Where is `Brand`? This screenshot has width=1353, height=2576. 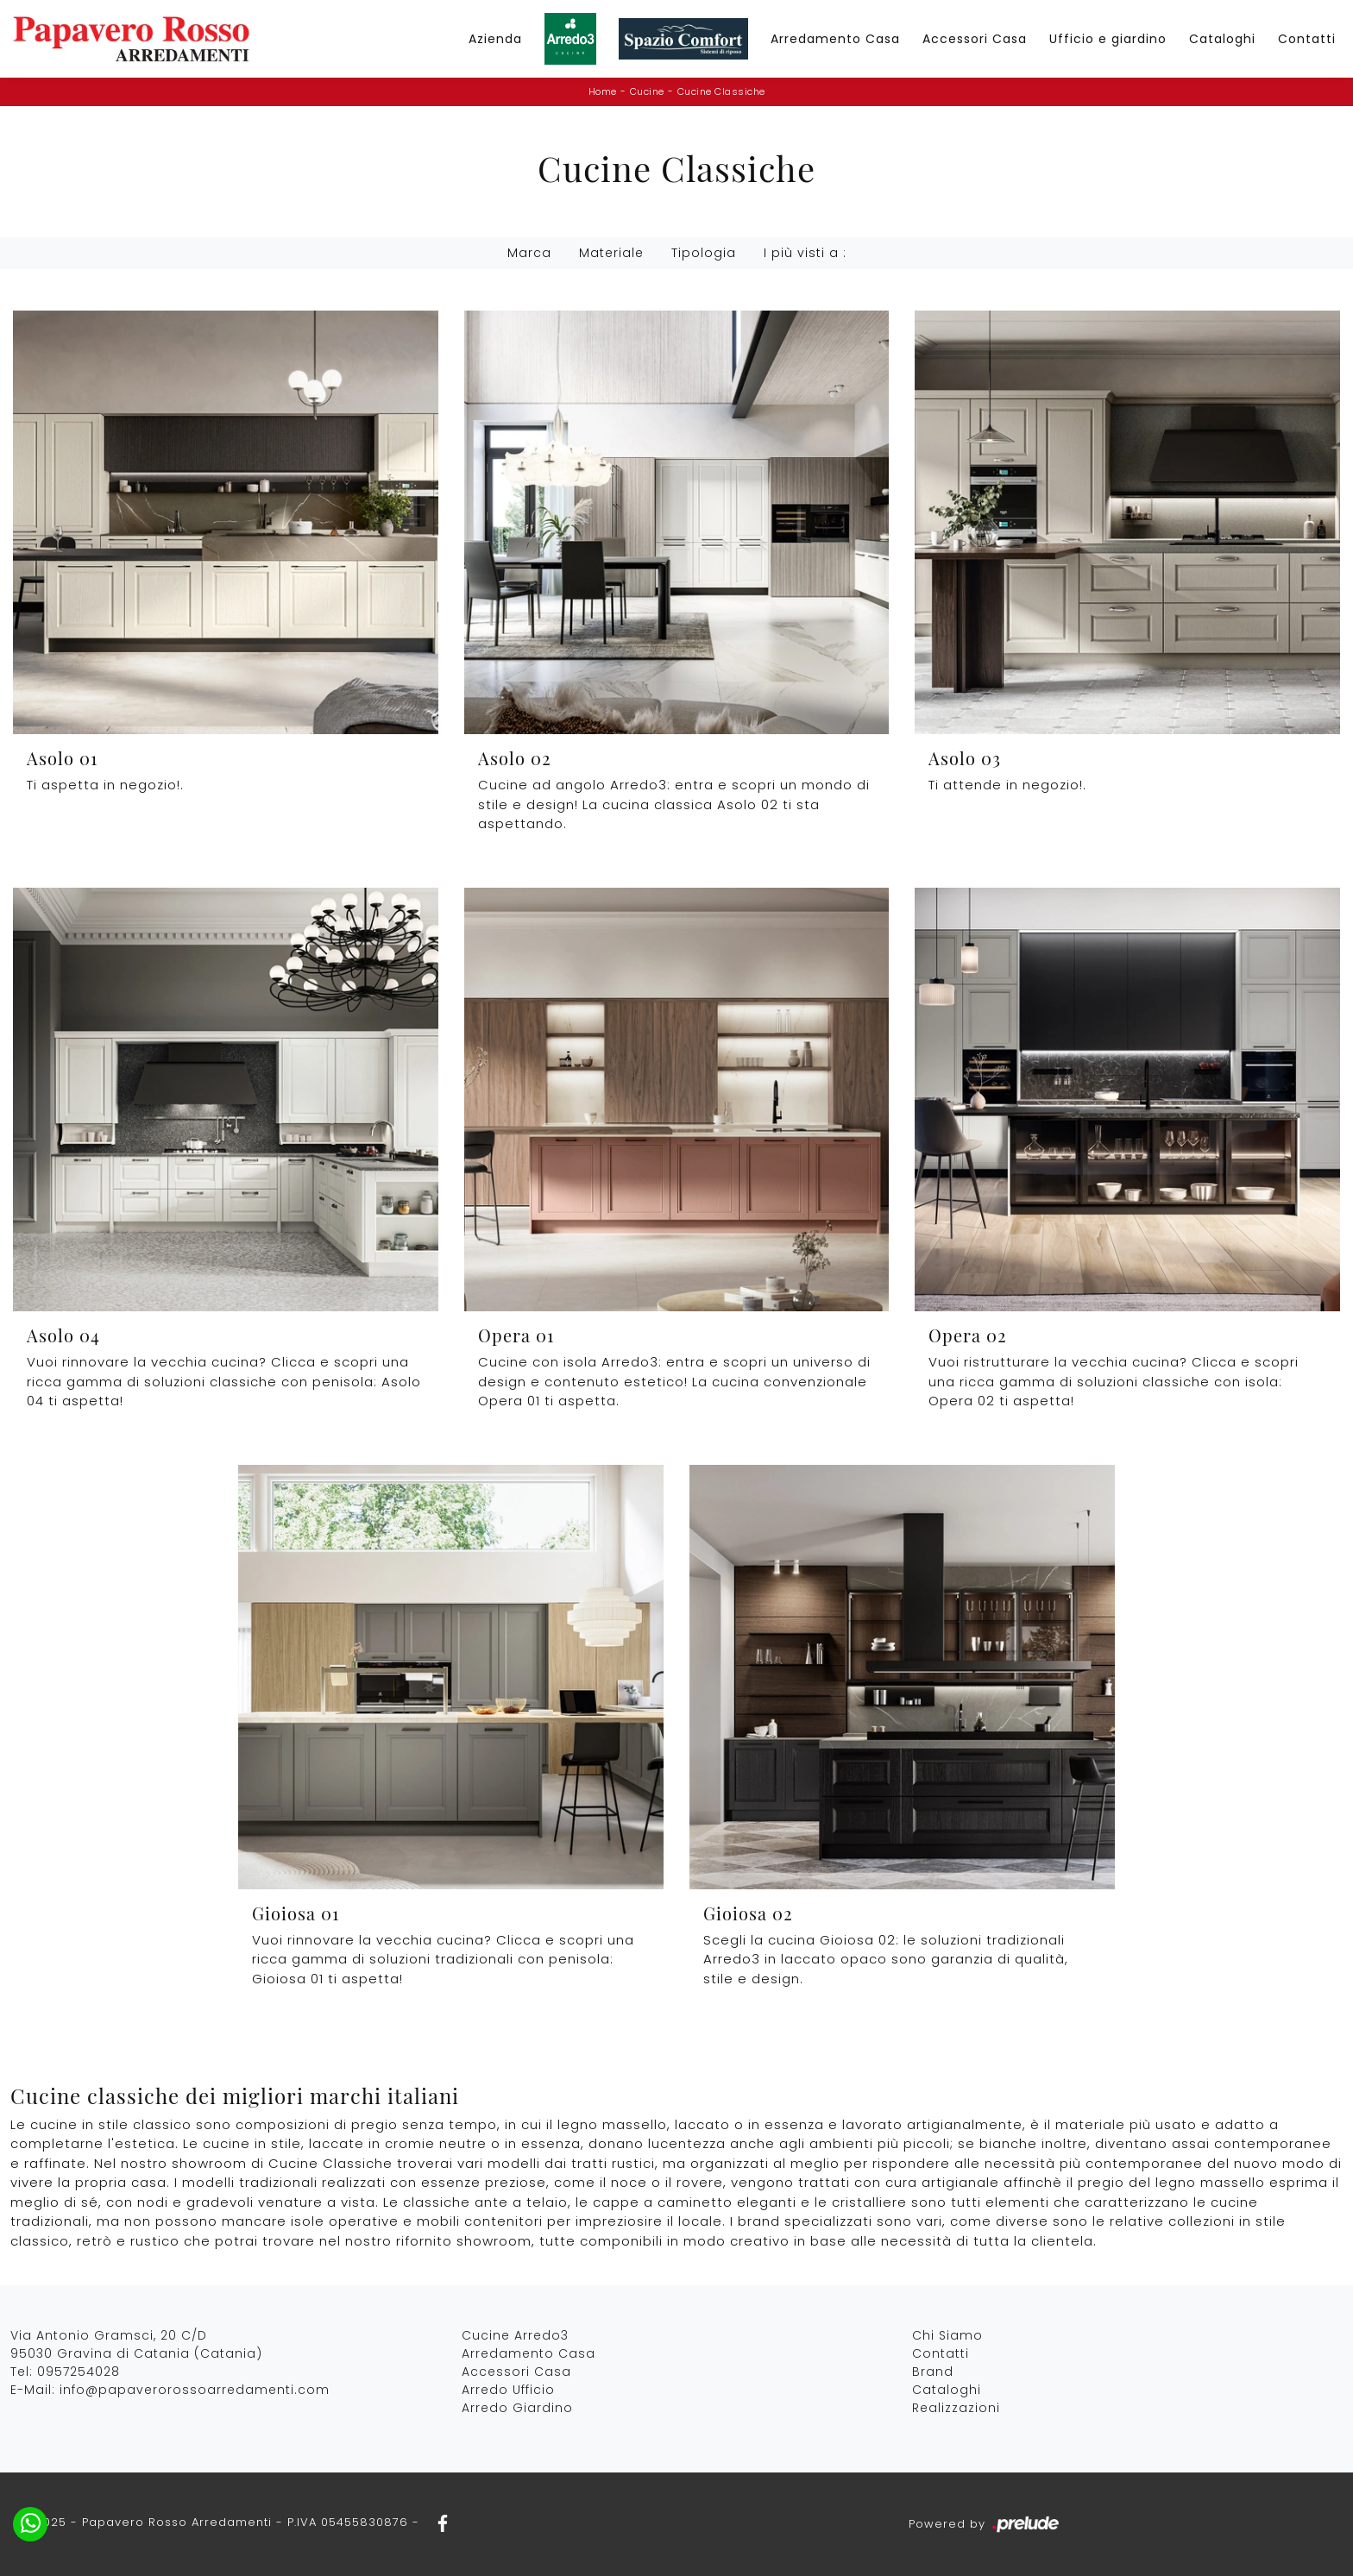
Brand is located at coordinates (932, 2371).